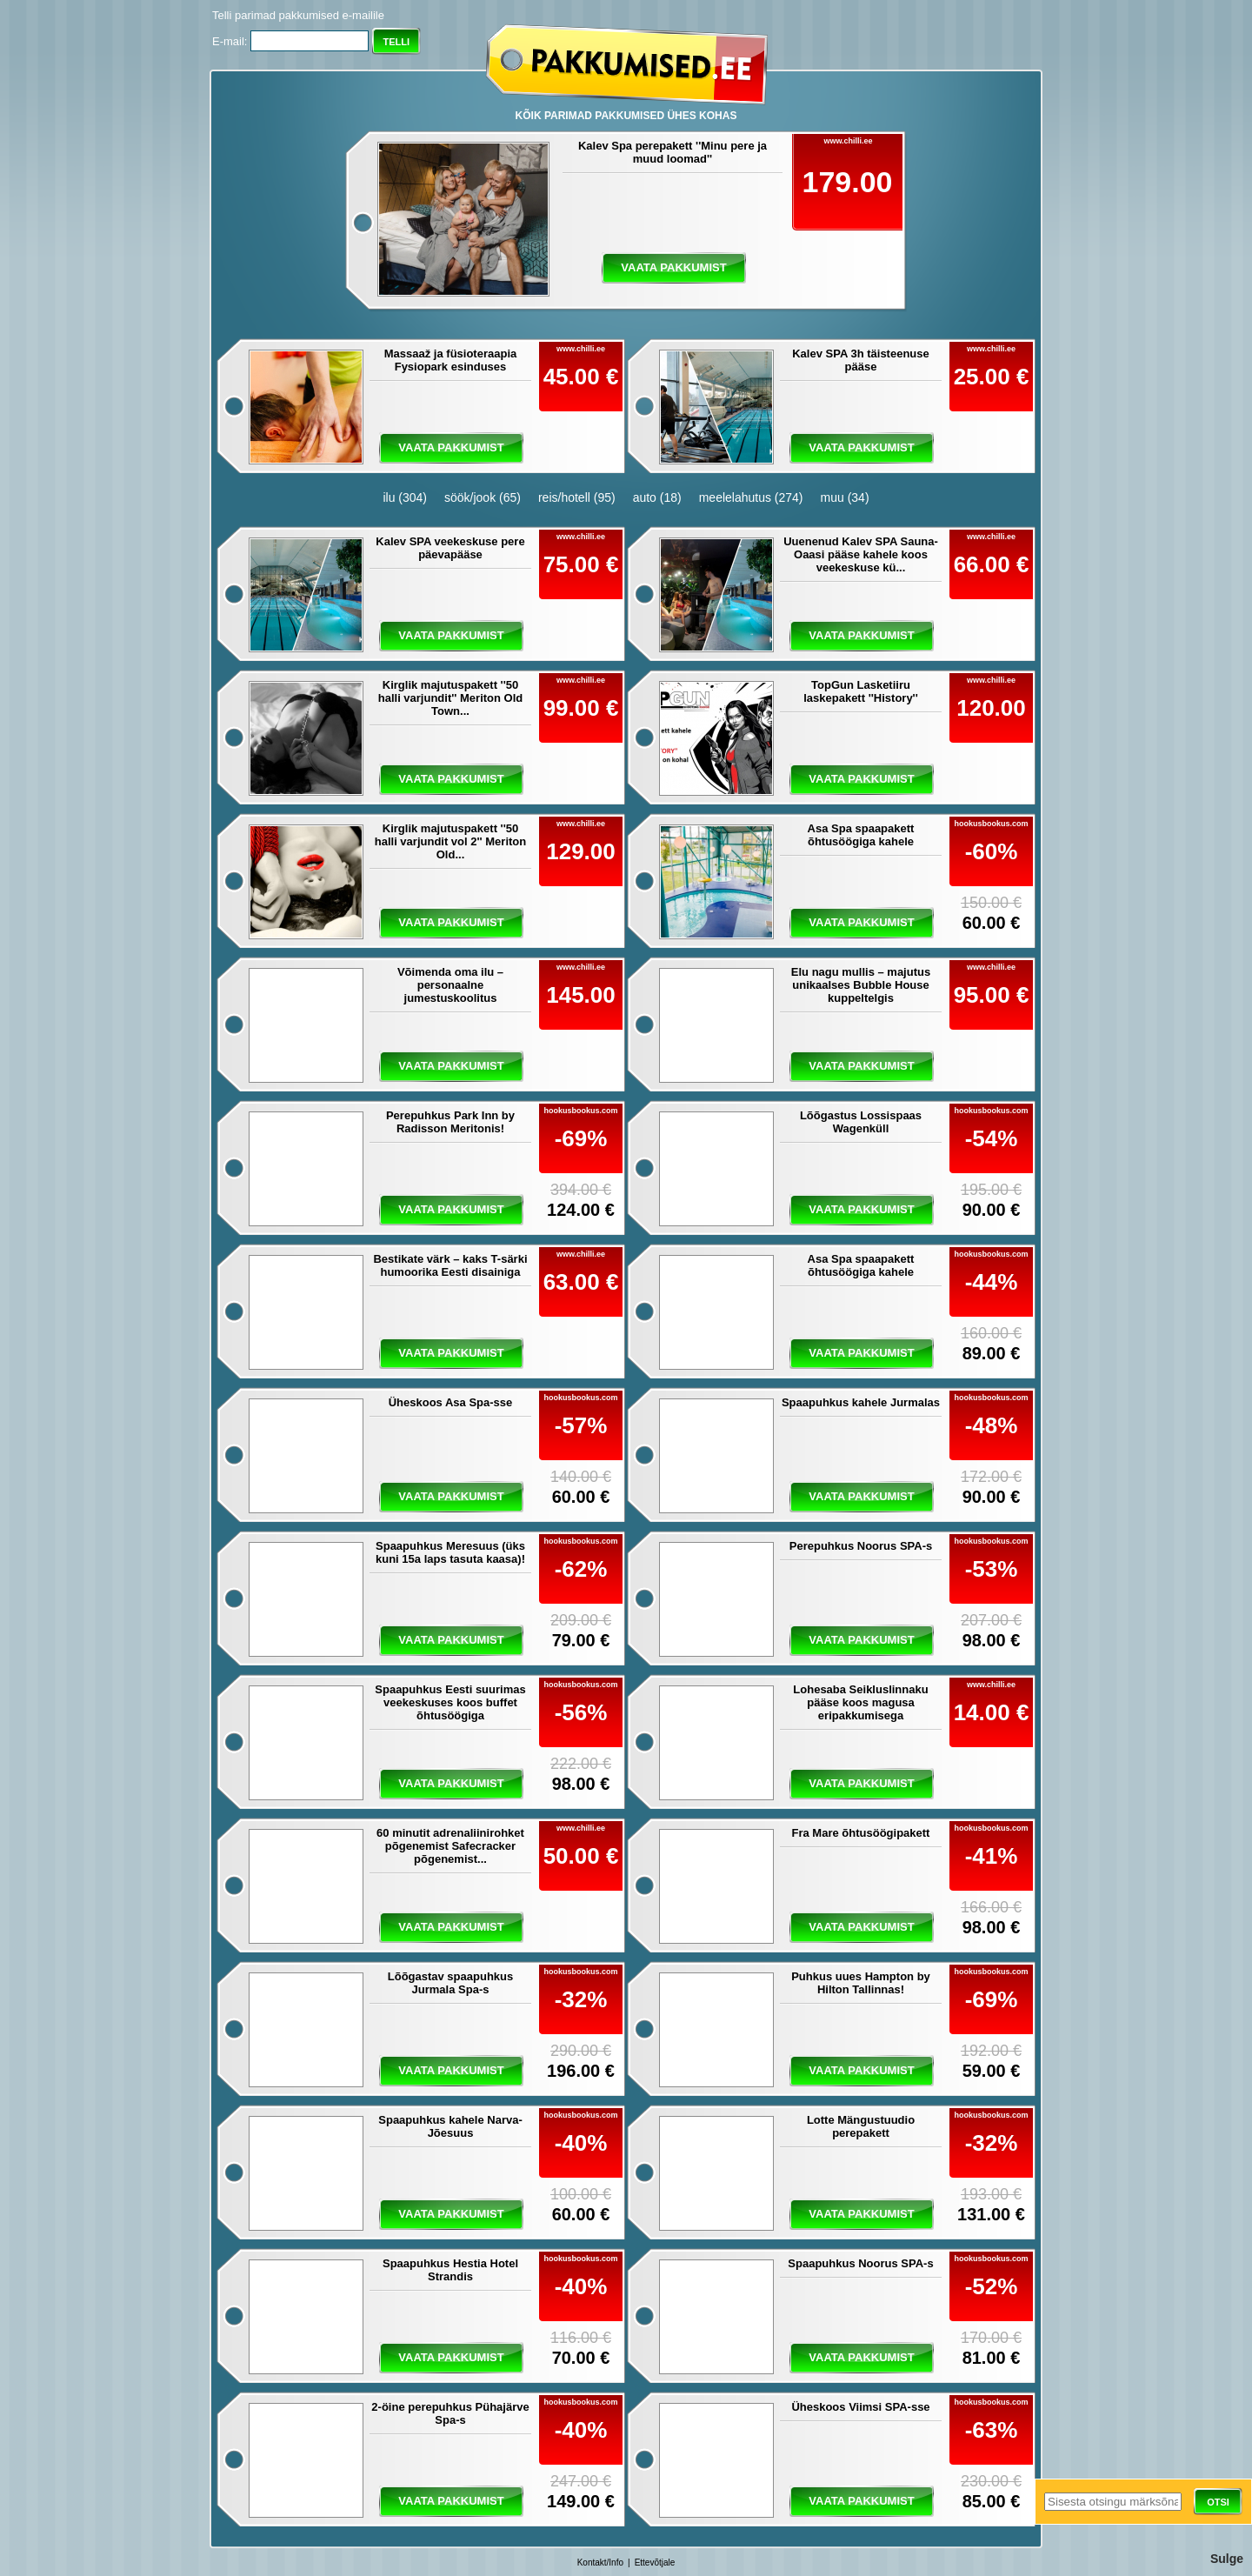 The image size is (1252, 2576). What do you see at coordinates (450, 360) in the screenshot?
I see `Massaaž ja füsioteraapia Fysiopark esinduses` at bounding box center [450, 360].